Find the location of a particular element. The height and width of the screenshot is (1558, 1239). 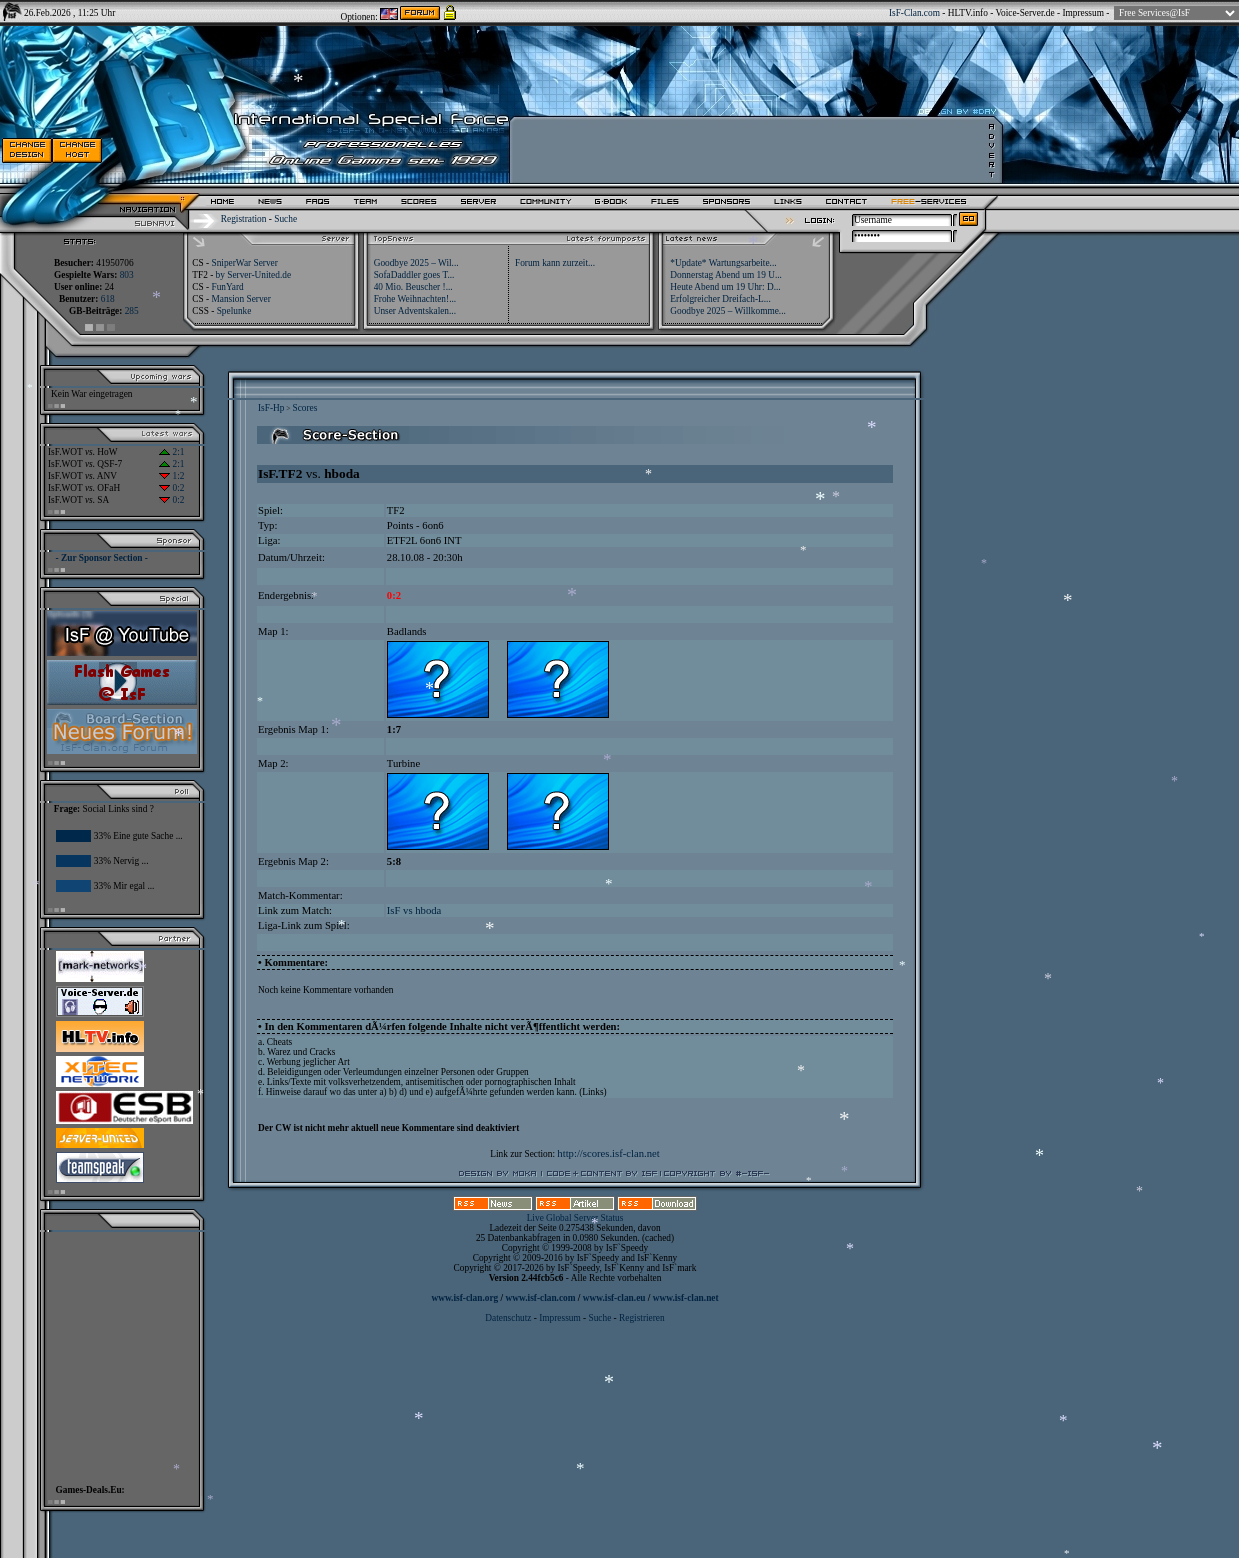

Erfolgreicher Dreifach-L... is located at coordinates (720, 299).